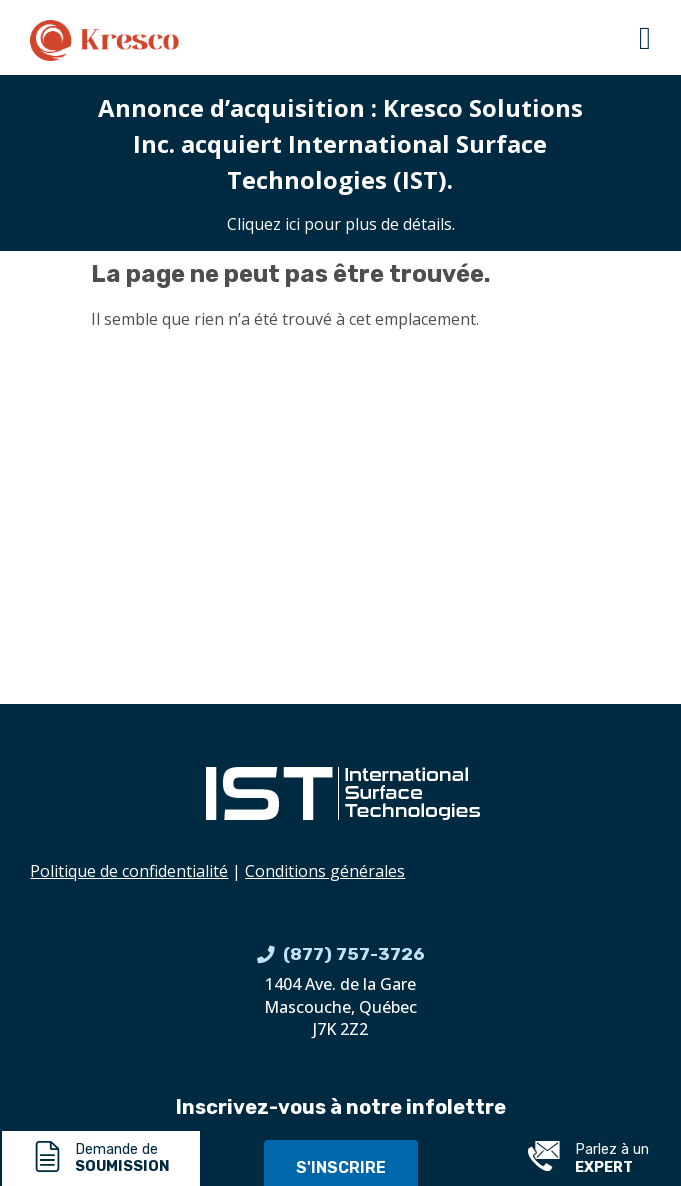 The width and height of the screenshot is (681, 1186). What do you see at coordinates (341, 224) in the screenshot?
I see `Cliquez ici pour plus de détails.` at bounding box center [341, 224].